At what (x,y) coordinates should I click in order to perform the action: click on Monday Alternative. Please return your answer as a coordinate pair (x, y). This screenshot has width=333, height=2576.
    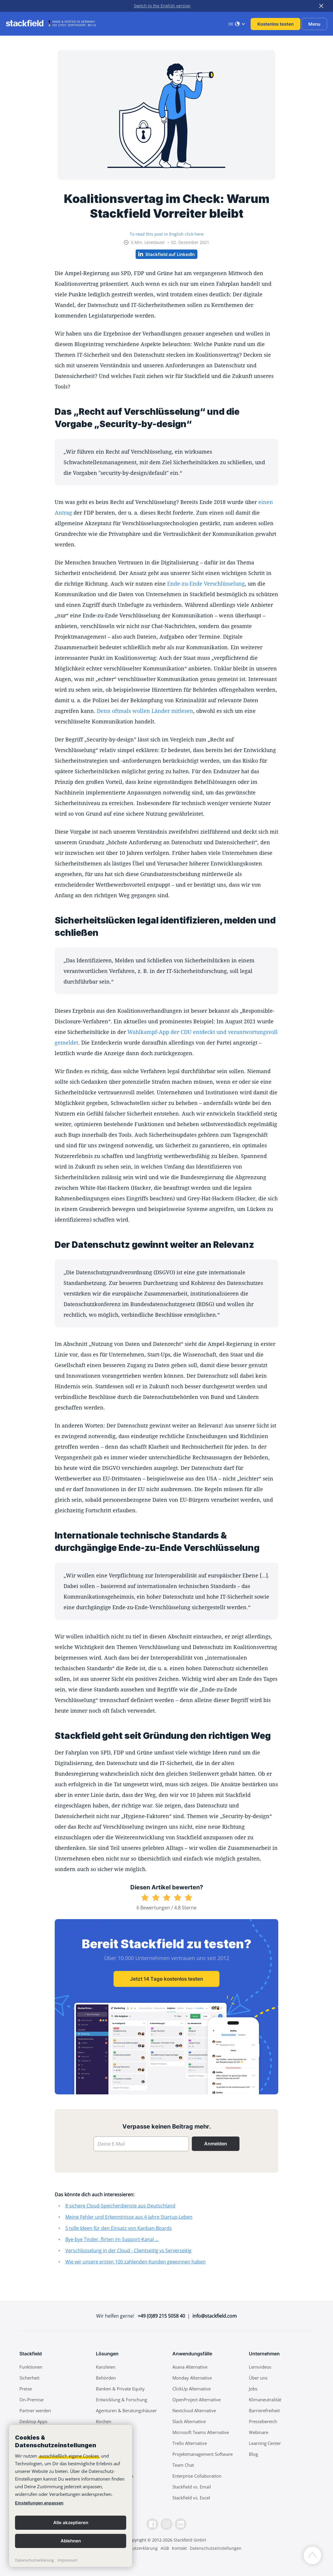
    Looking at the image, I should click on (192, 2378).